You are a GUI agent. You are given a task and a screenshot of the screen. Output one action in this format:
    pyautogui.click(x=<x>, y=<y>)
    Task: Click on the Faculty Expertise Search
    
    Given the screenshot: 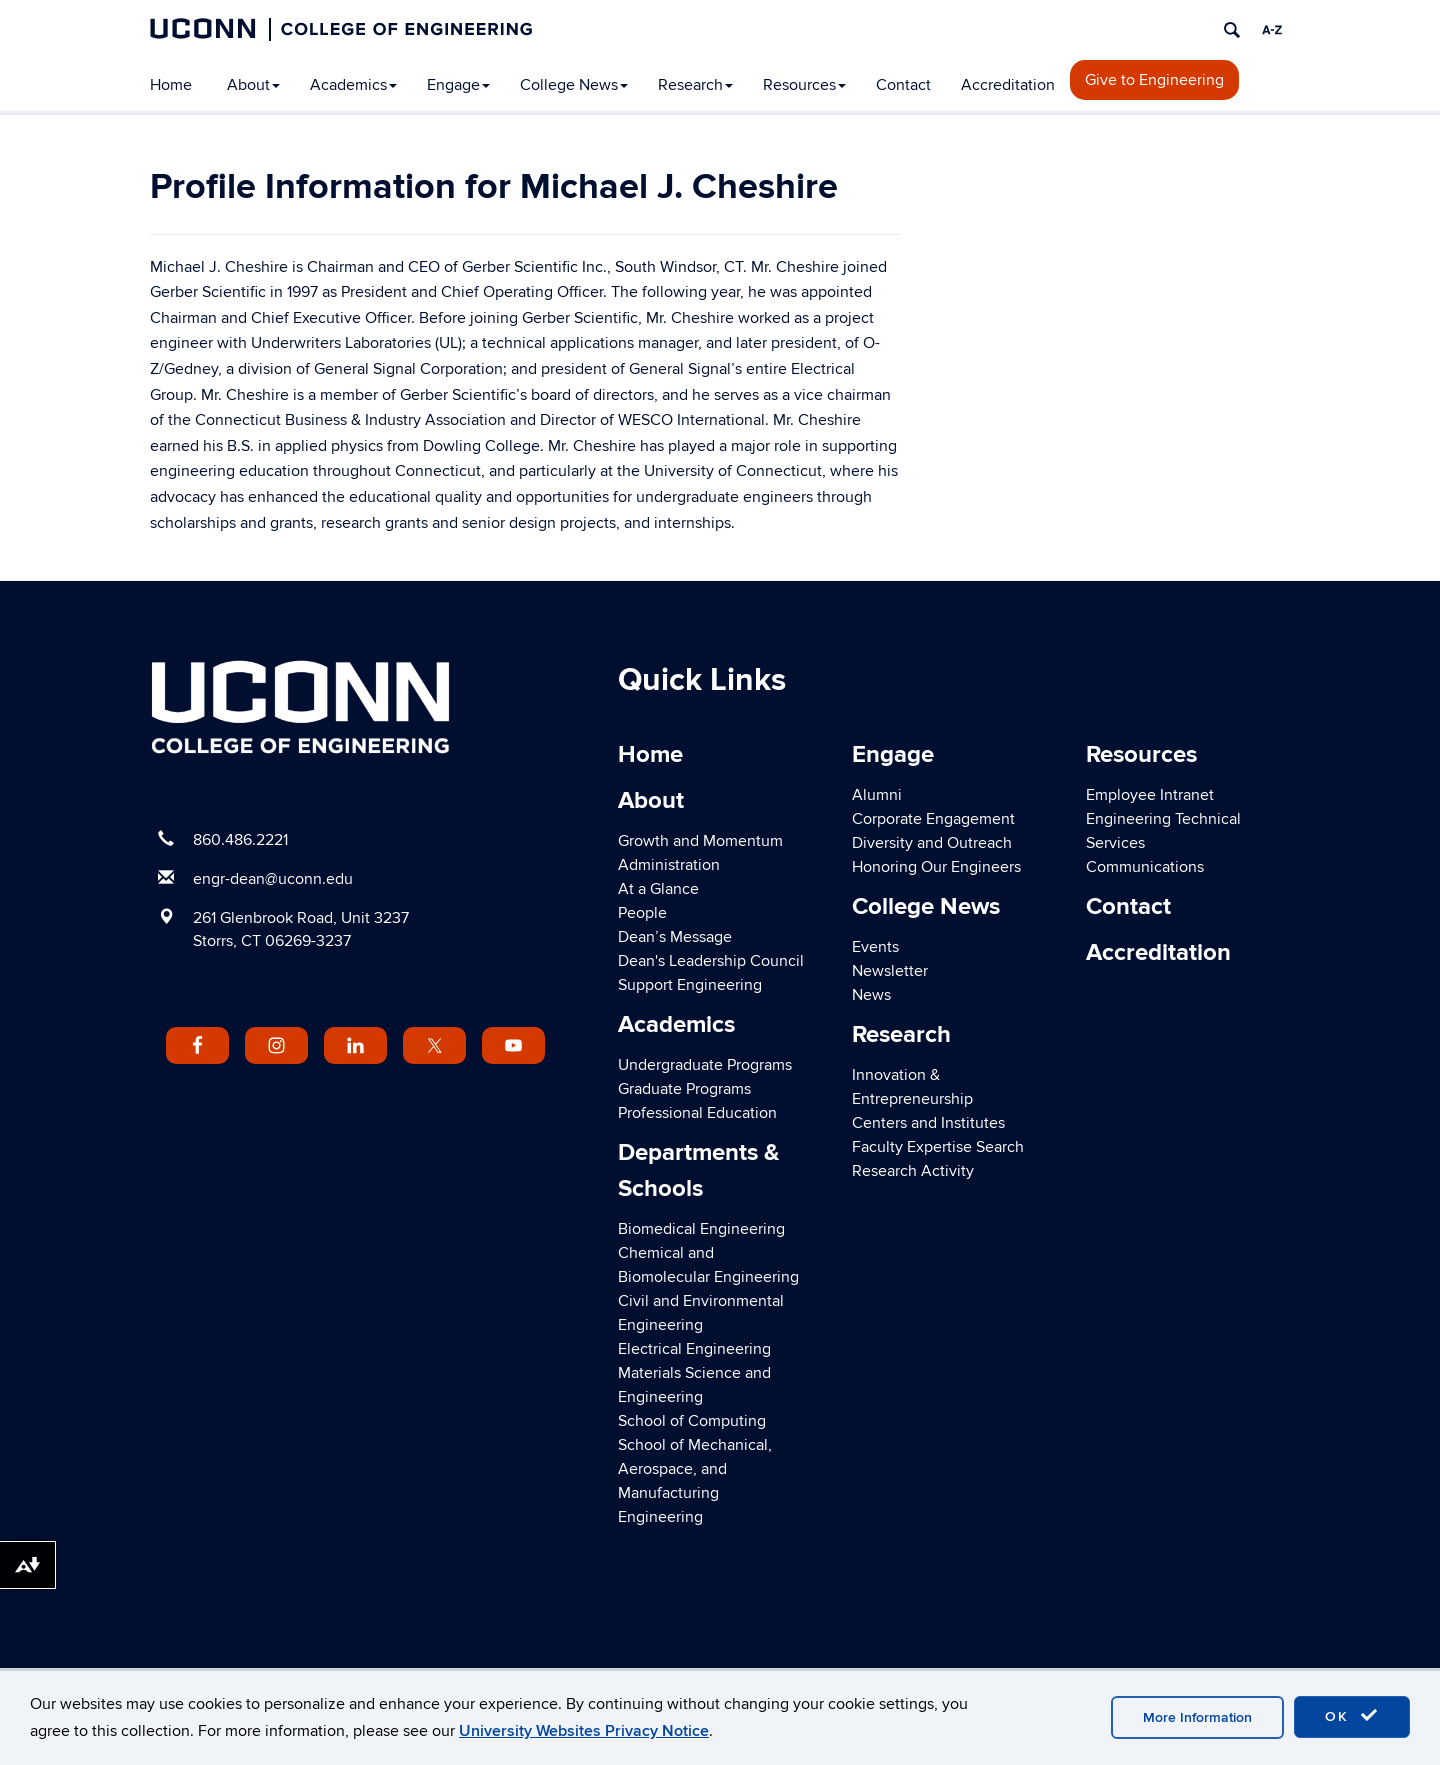 What is the action you would take?
    pyautogui.click(x=938, y=1147)
    